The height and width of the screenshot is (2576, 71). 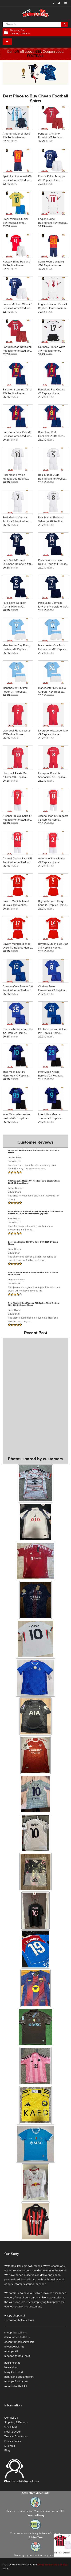 I want to click on Atletico Madrid Replica Away Stadium Shirt 2025-26 Short Sleeve, so click(x=33, y=1273).